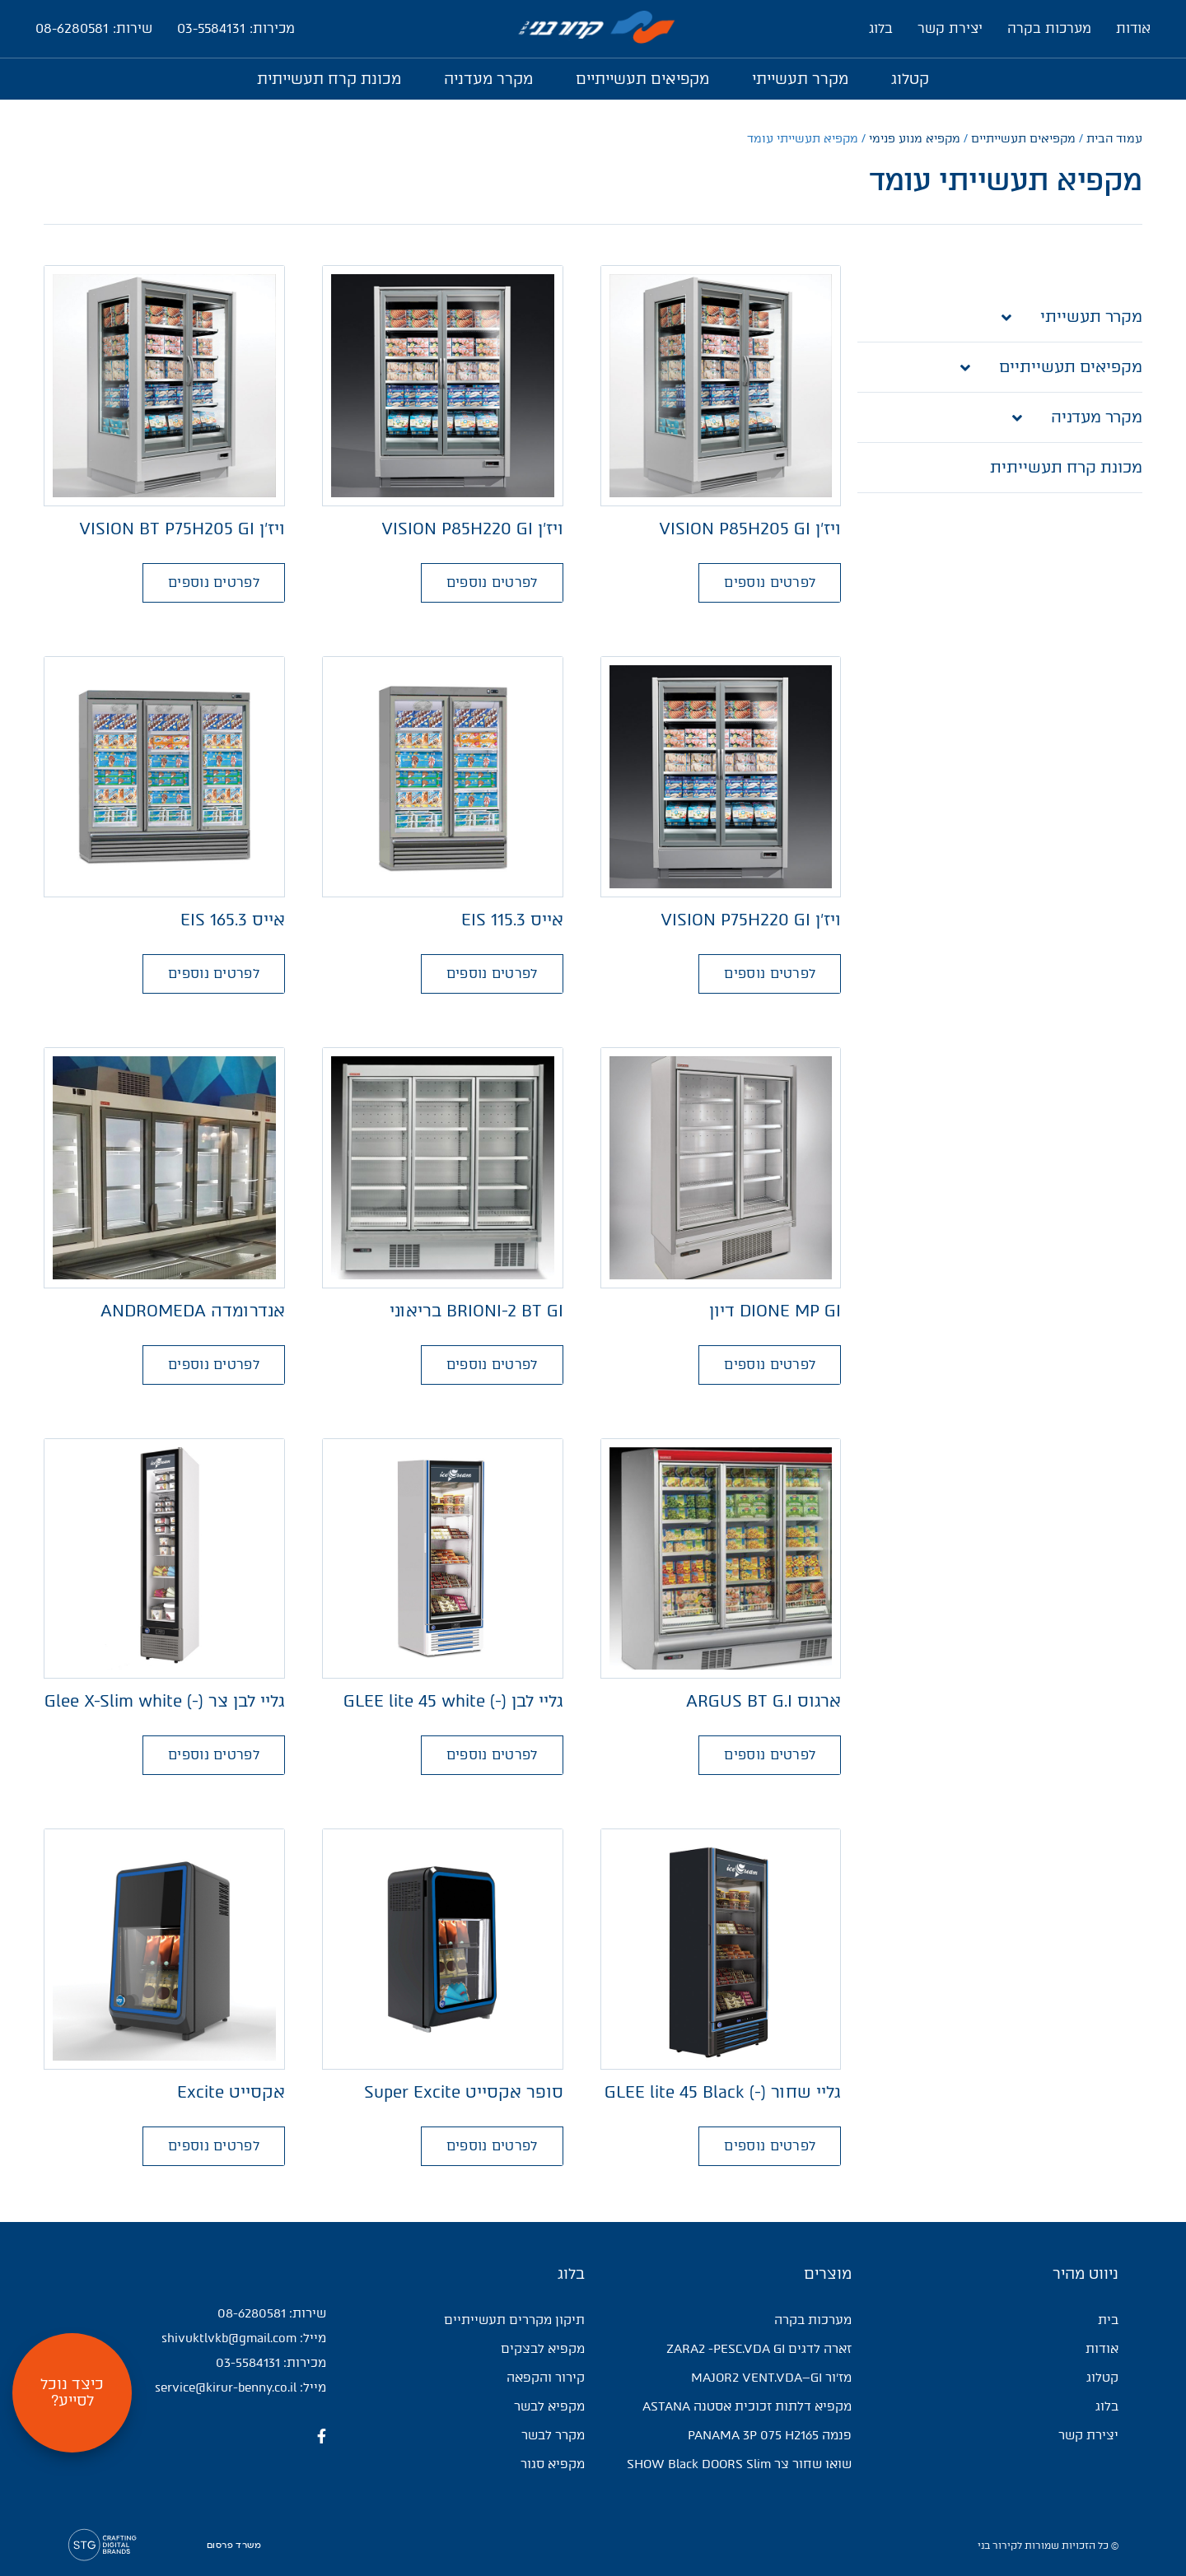  Describe the element at coordinates (642, 79) in the screenshot. I see `מקפיאים תעשייתיים` at that location.